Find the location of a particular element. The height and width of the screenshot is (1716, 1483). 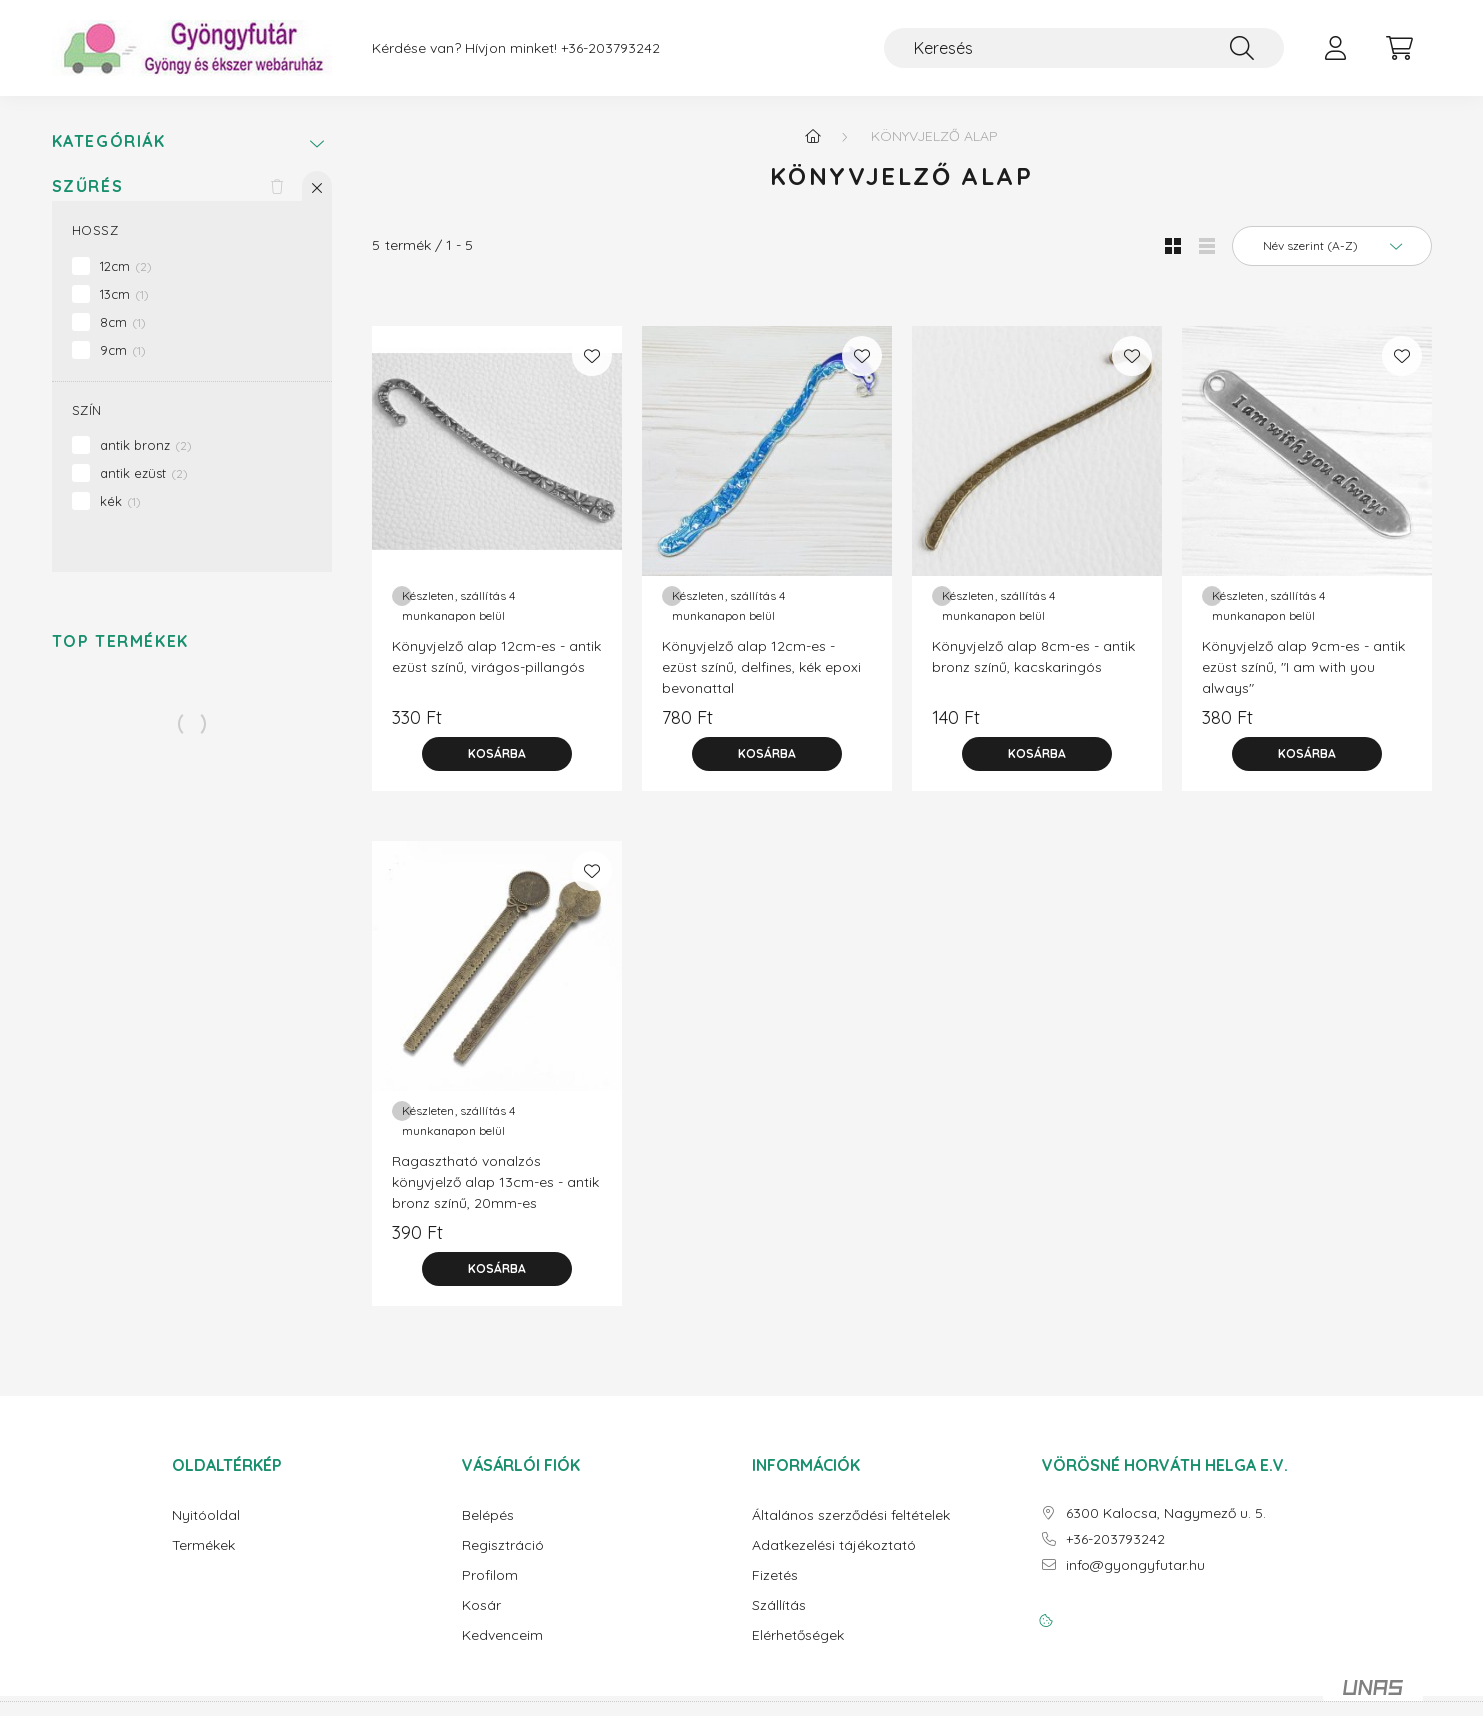

Általános szerződési feltételek is located at coordinates (851, 1515).